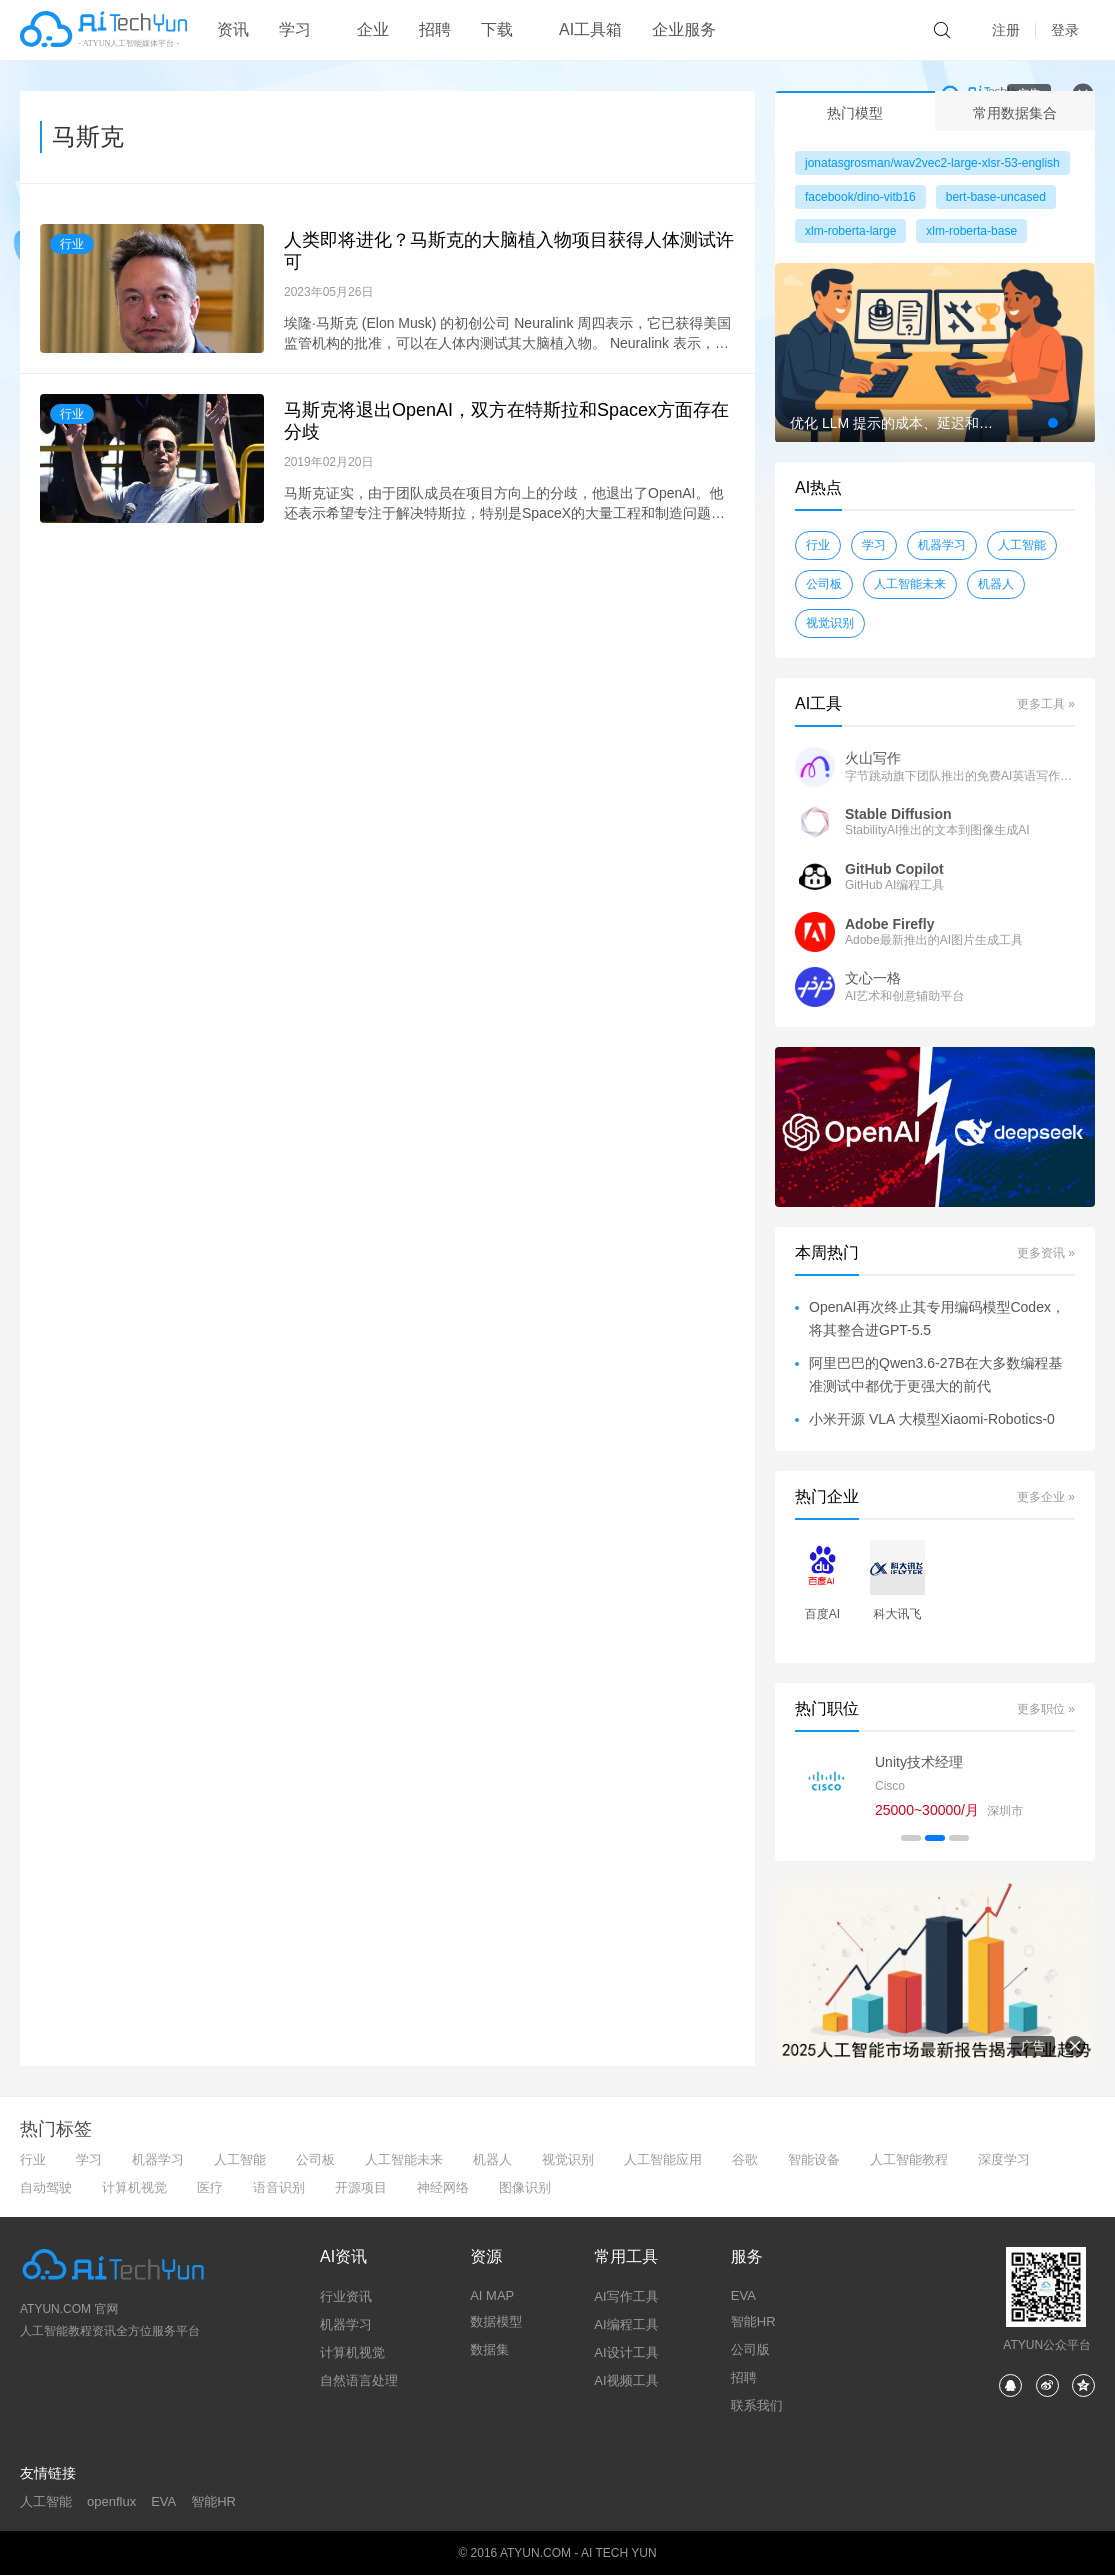  Describe the element at coordinates (919, 1762) in the screenshot. I see `Unity技术经理` at that location.